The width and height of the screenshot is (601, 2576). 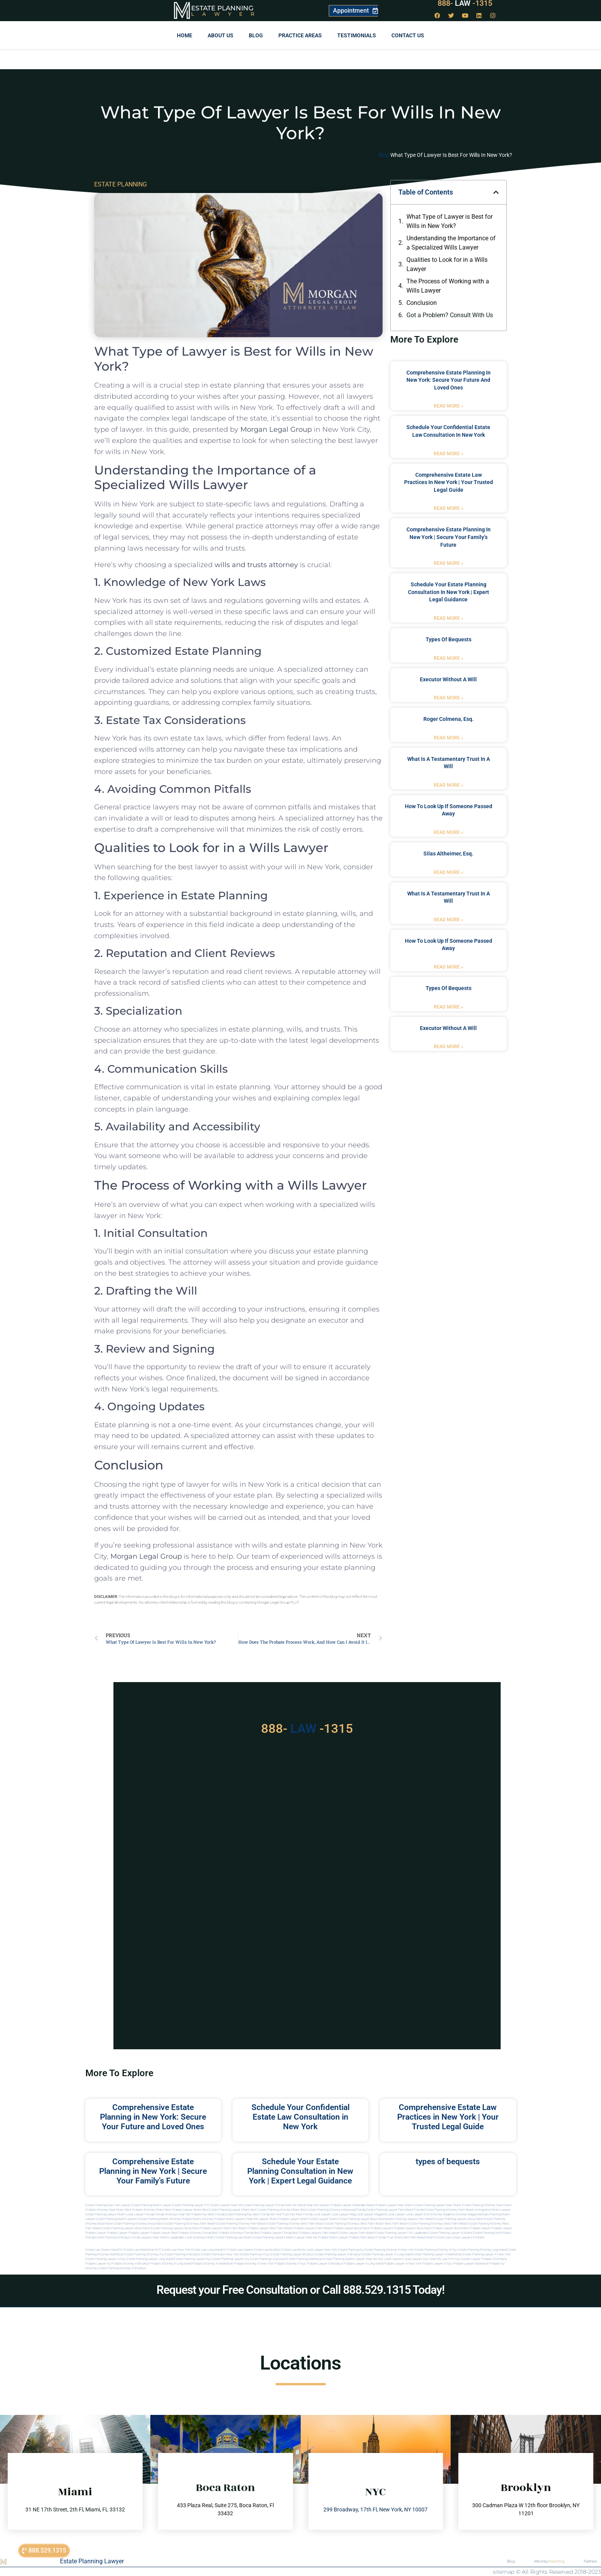 I want to click on Estate Law Queens, so click(x=240, y=2250).